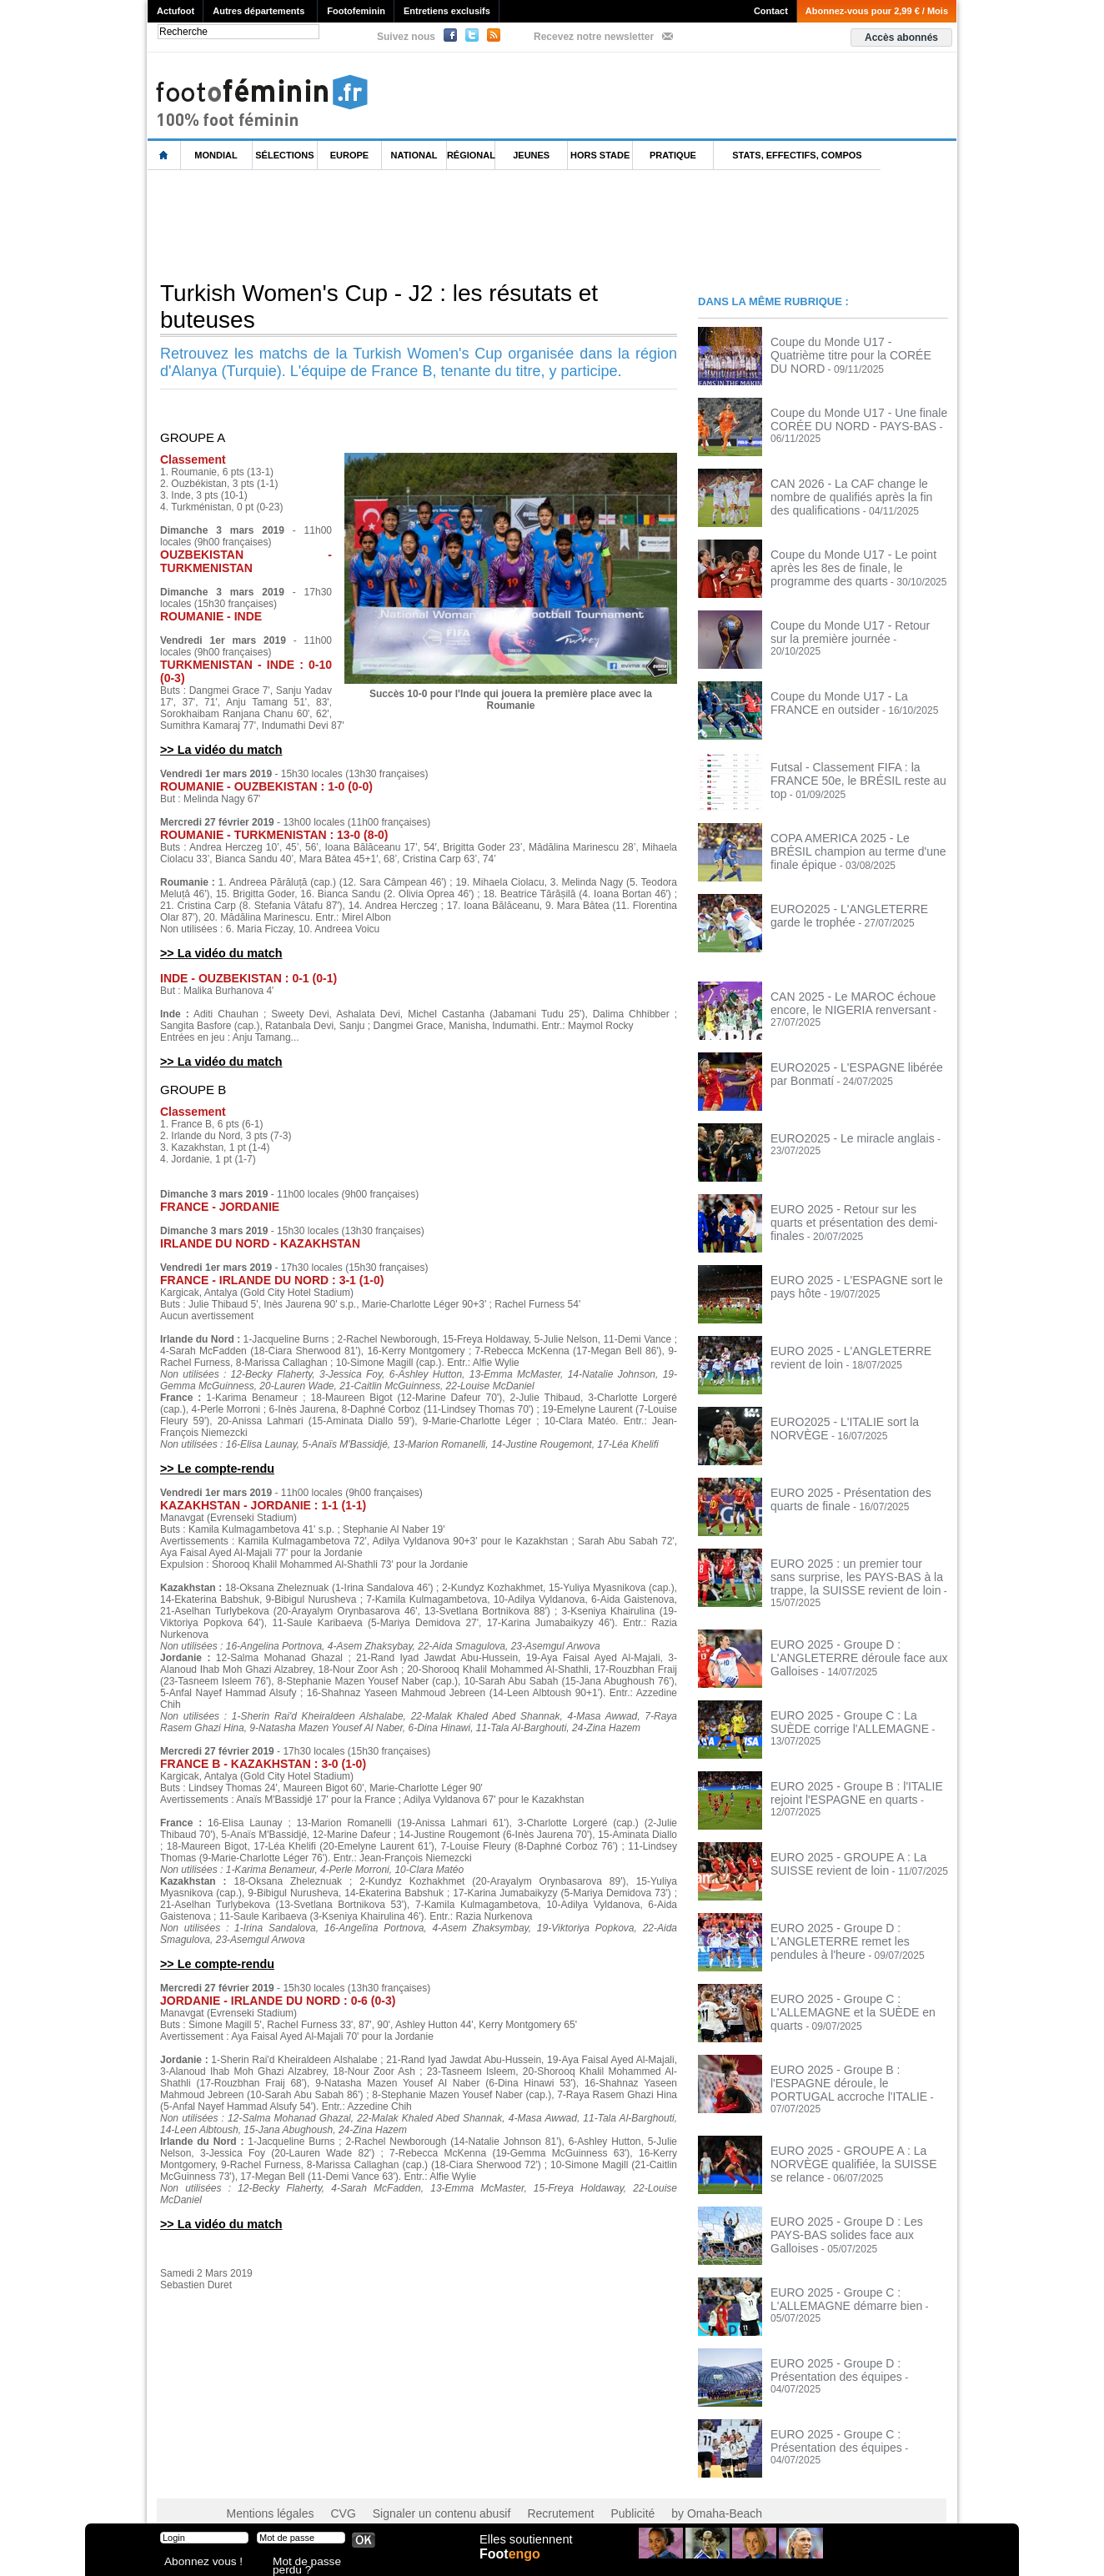  What do you see at coordinates (284, 155) in the screenshot?
I see `Sélections` at bounding box center [284, 155].